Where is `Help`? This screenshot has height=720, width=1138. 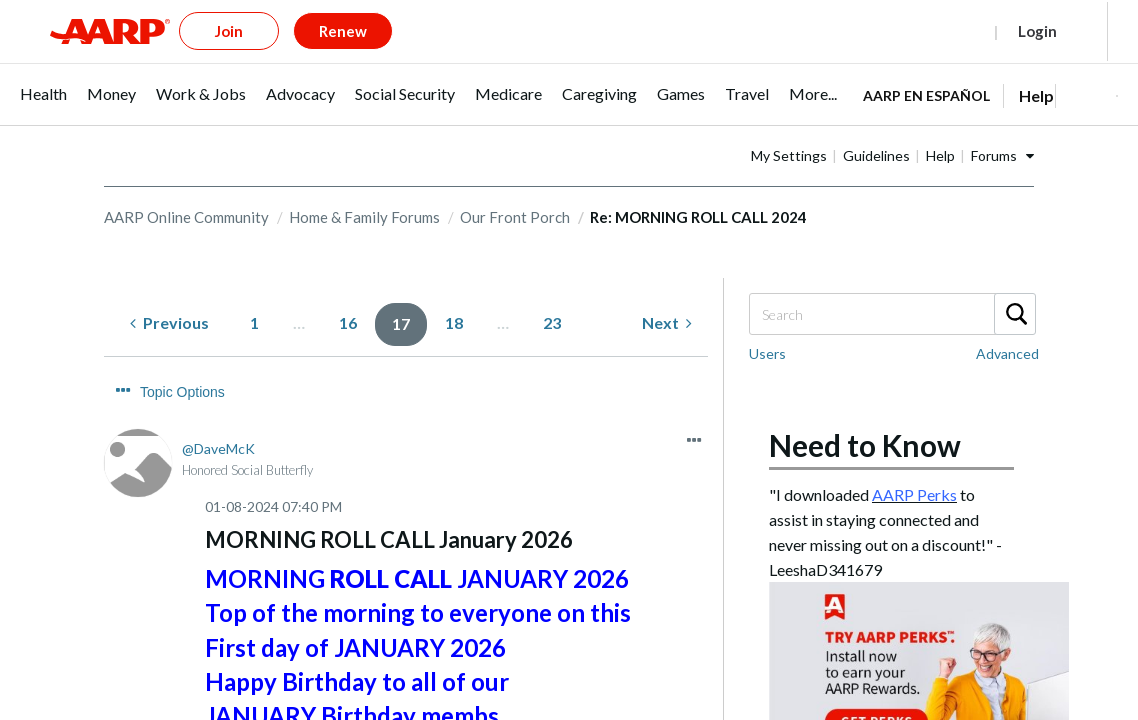
Help is located at coordinates (1003, 122).